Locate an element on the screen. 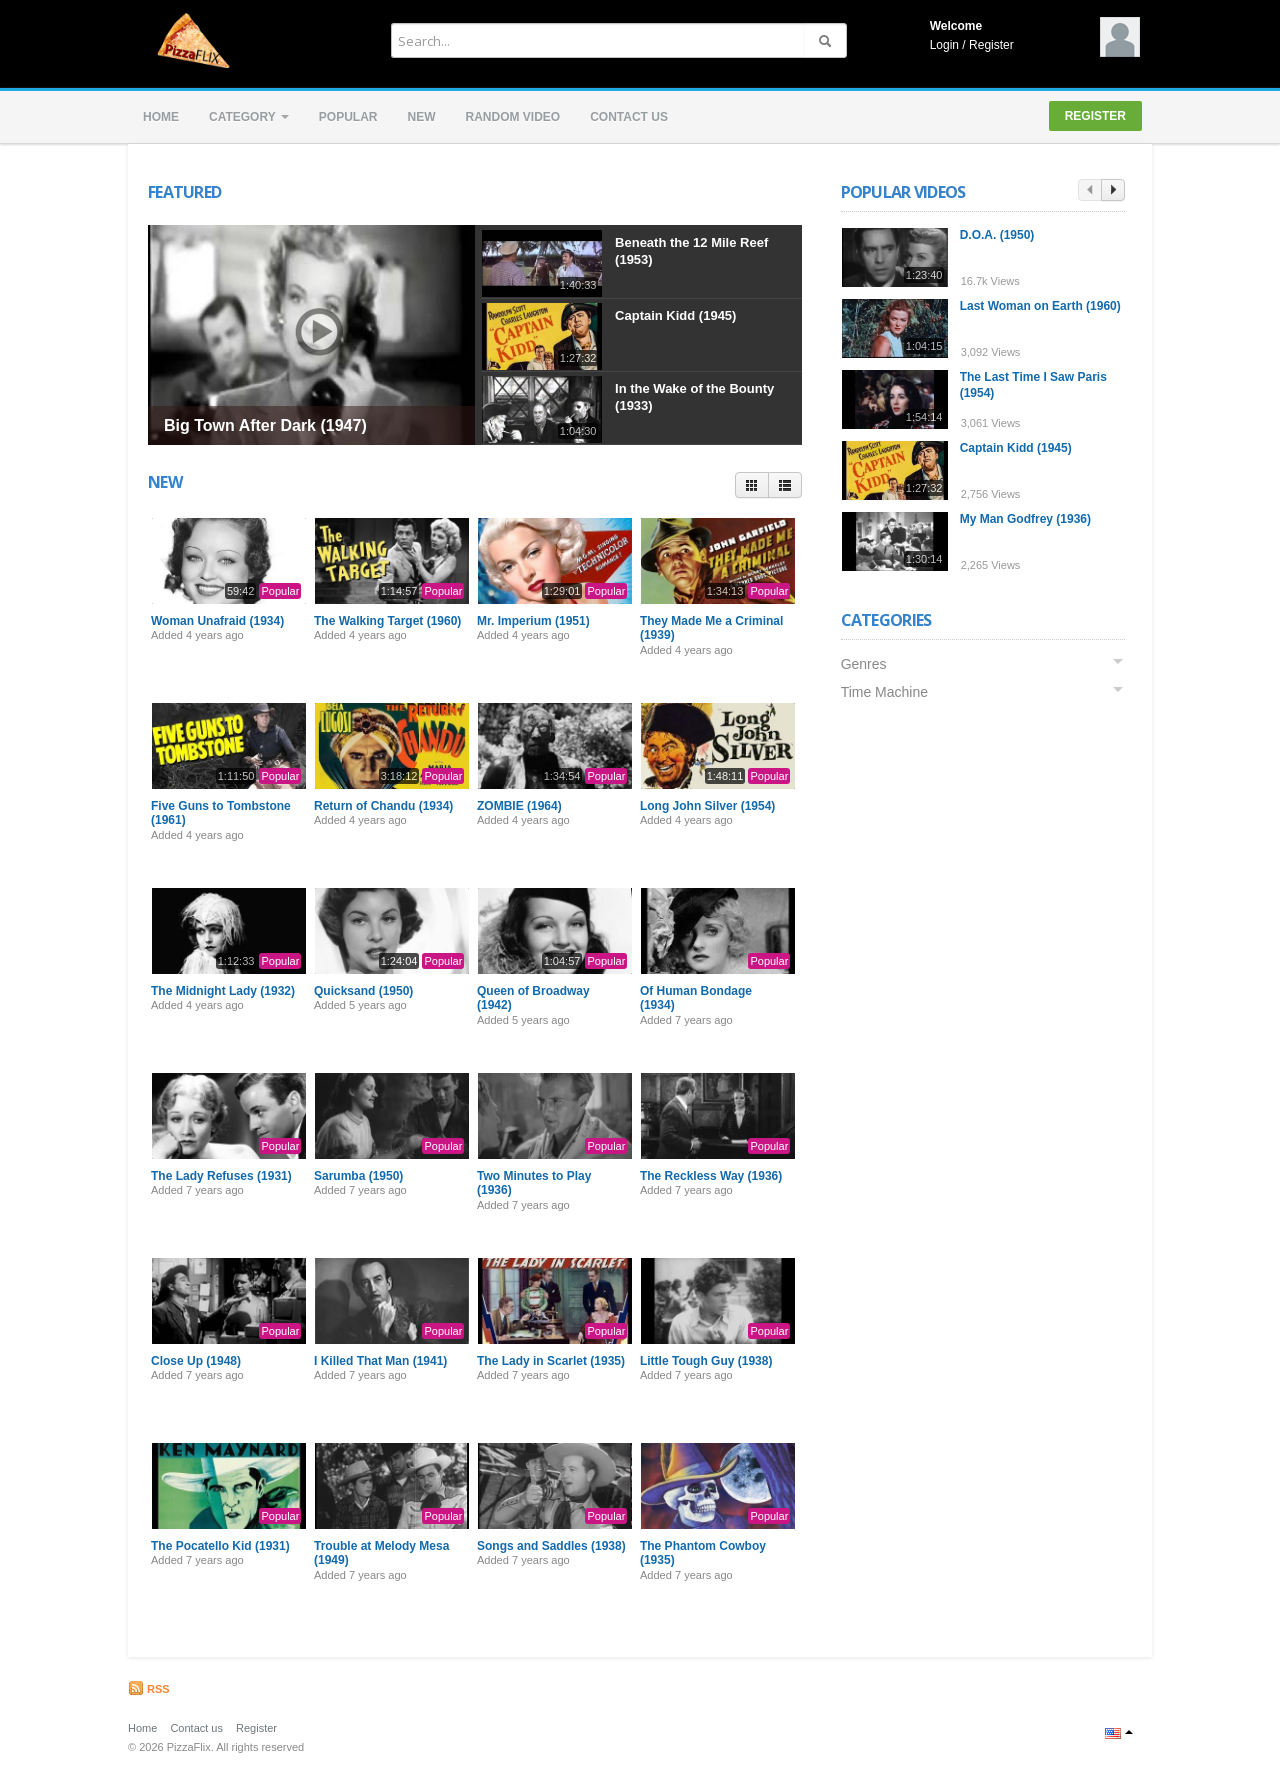 The height and width of the screenshot is (1787, 1280). Popular is located at coordinates (348, 117).